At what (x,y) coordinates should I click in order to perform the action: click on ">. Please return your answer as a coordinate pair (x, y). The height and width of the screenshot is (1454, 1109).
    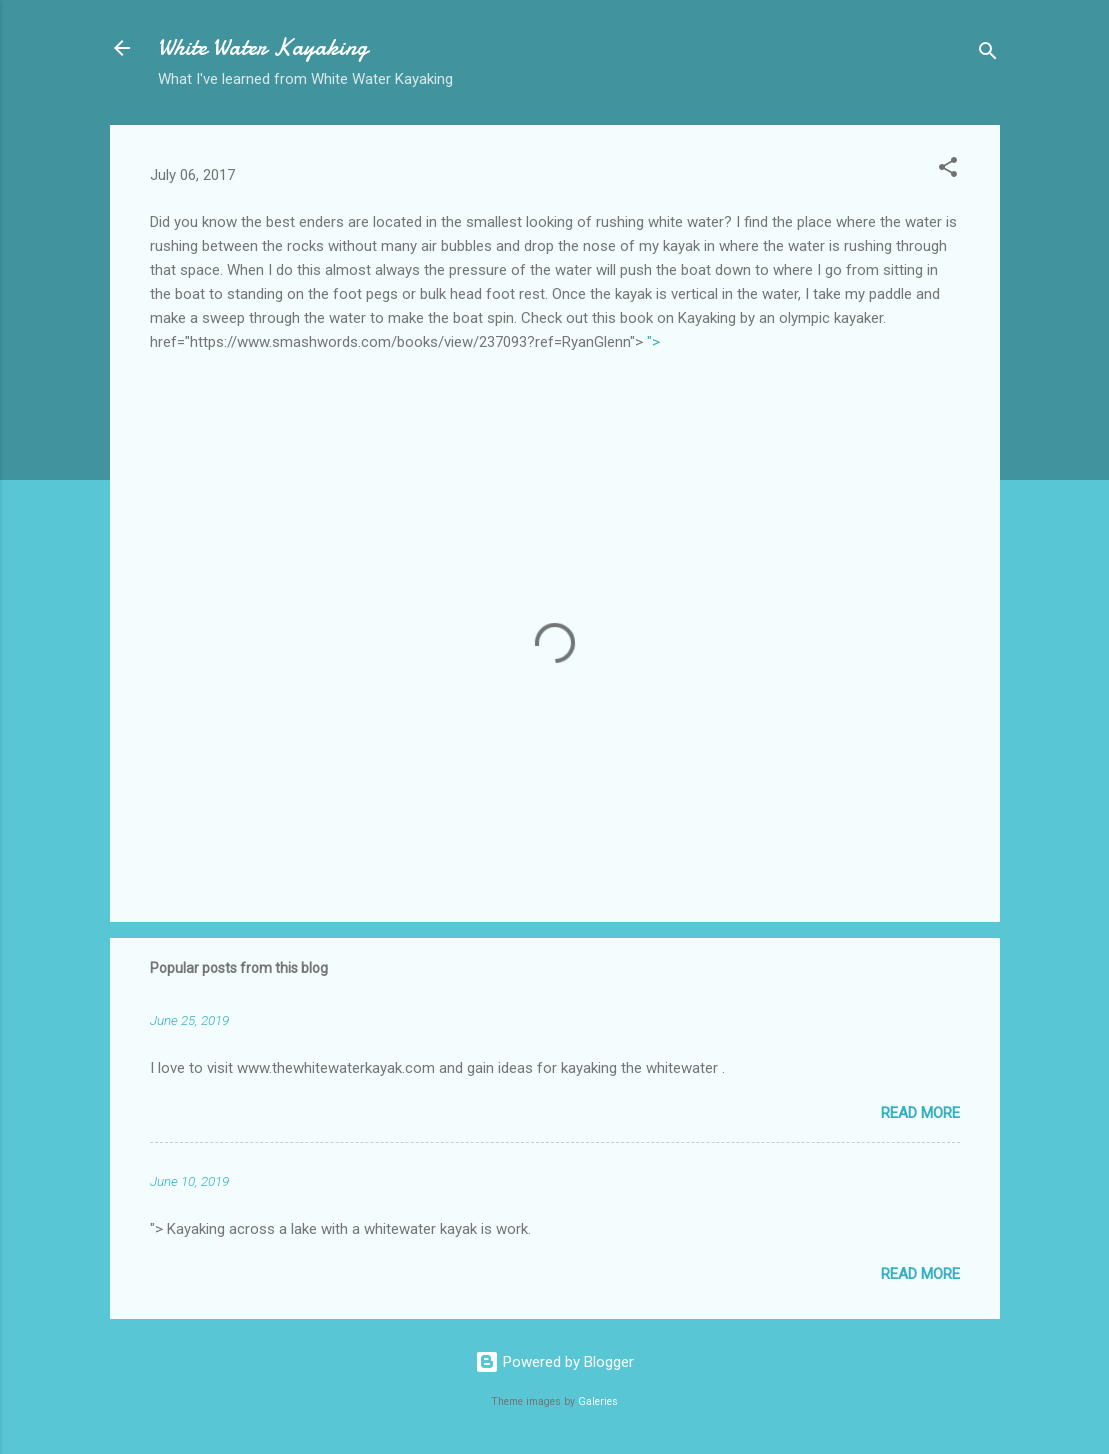
    Looking at the image, I should click on (653, 342).